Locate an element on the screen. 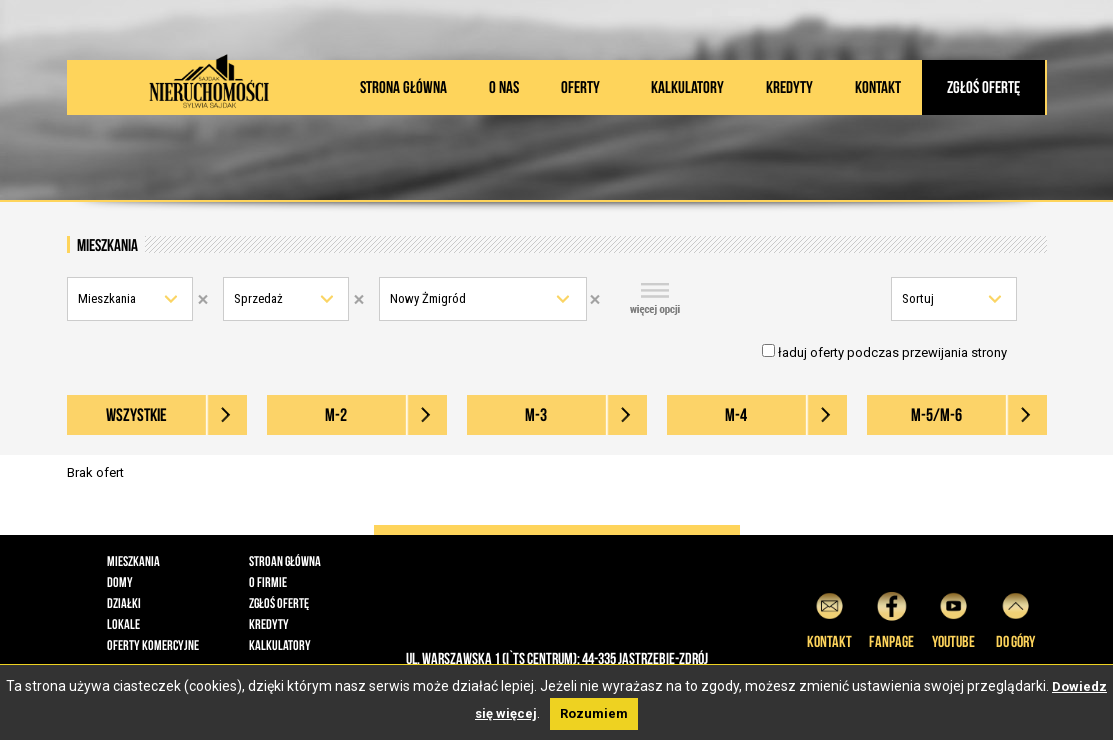 Image resolution: width=1113 pixels, height=740 pixels. M-5/M-6 is located at coordinates (936, 415).